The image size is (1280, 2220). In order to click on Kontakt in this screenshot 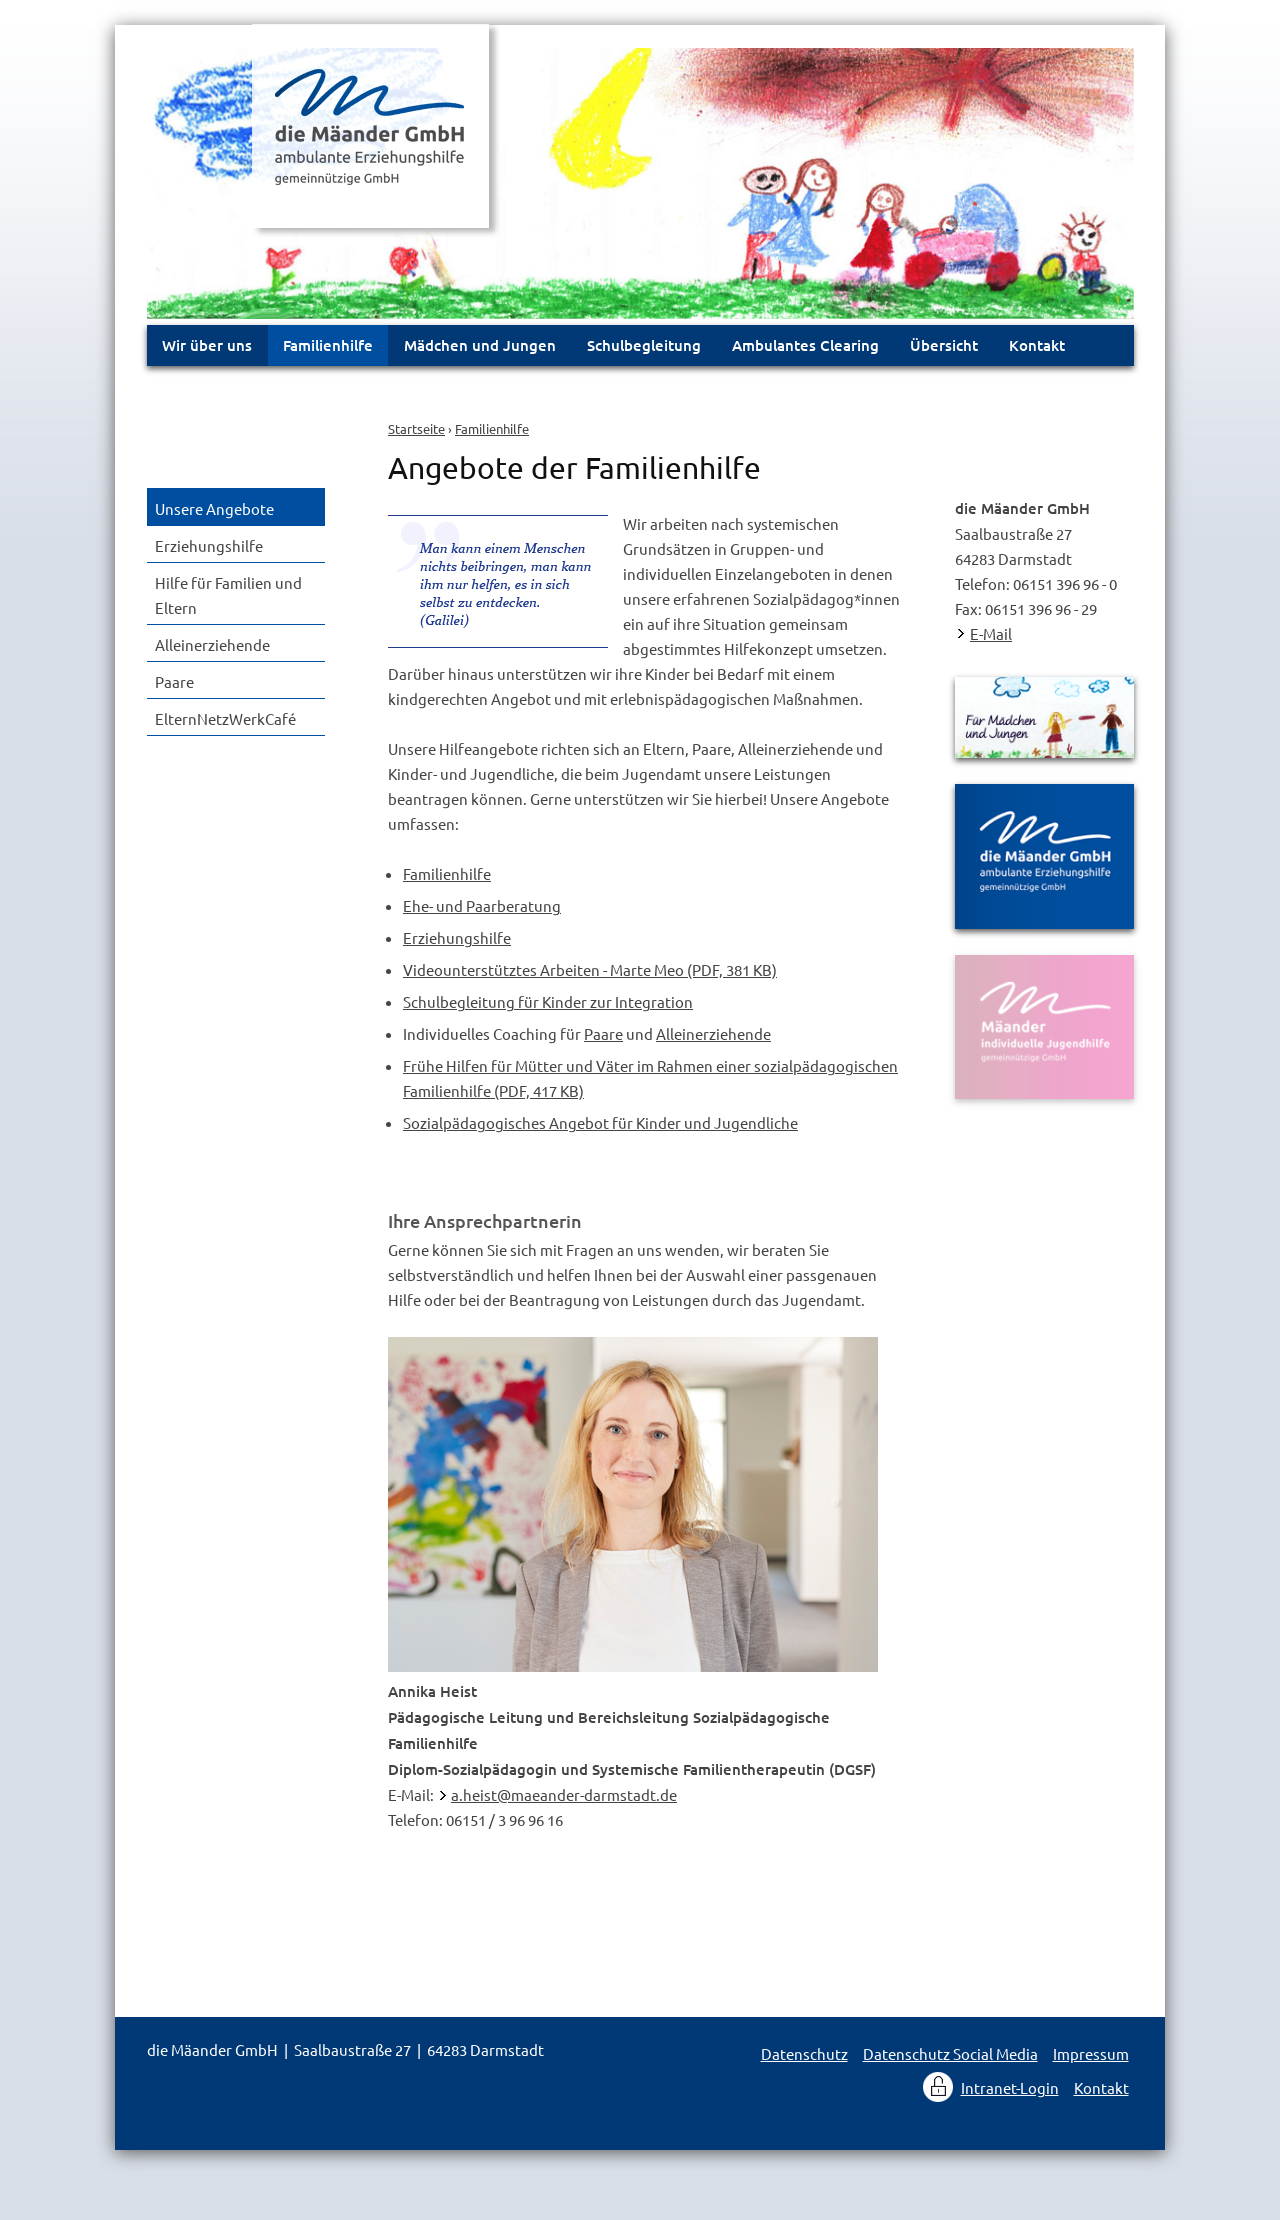, I will do `click(1037, 345)`.